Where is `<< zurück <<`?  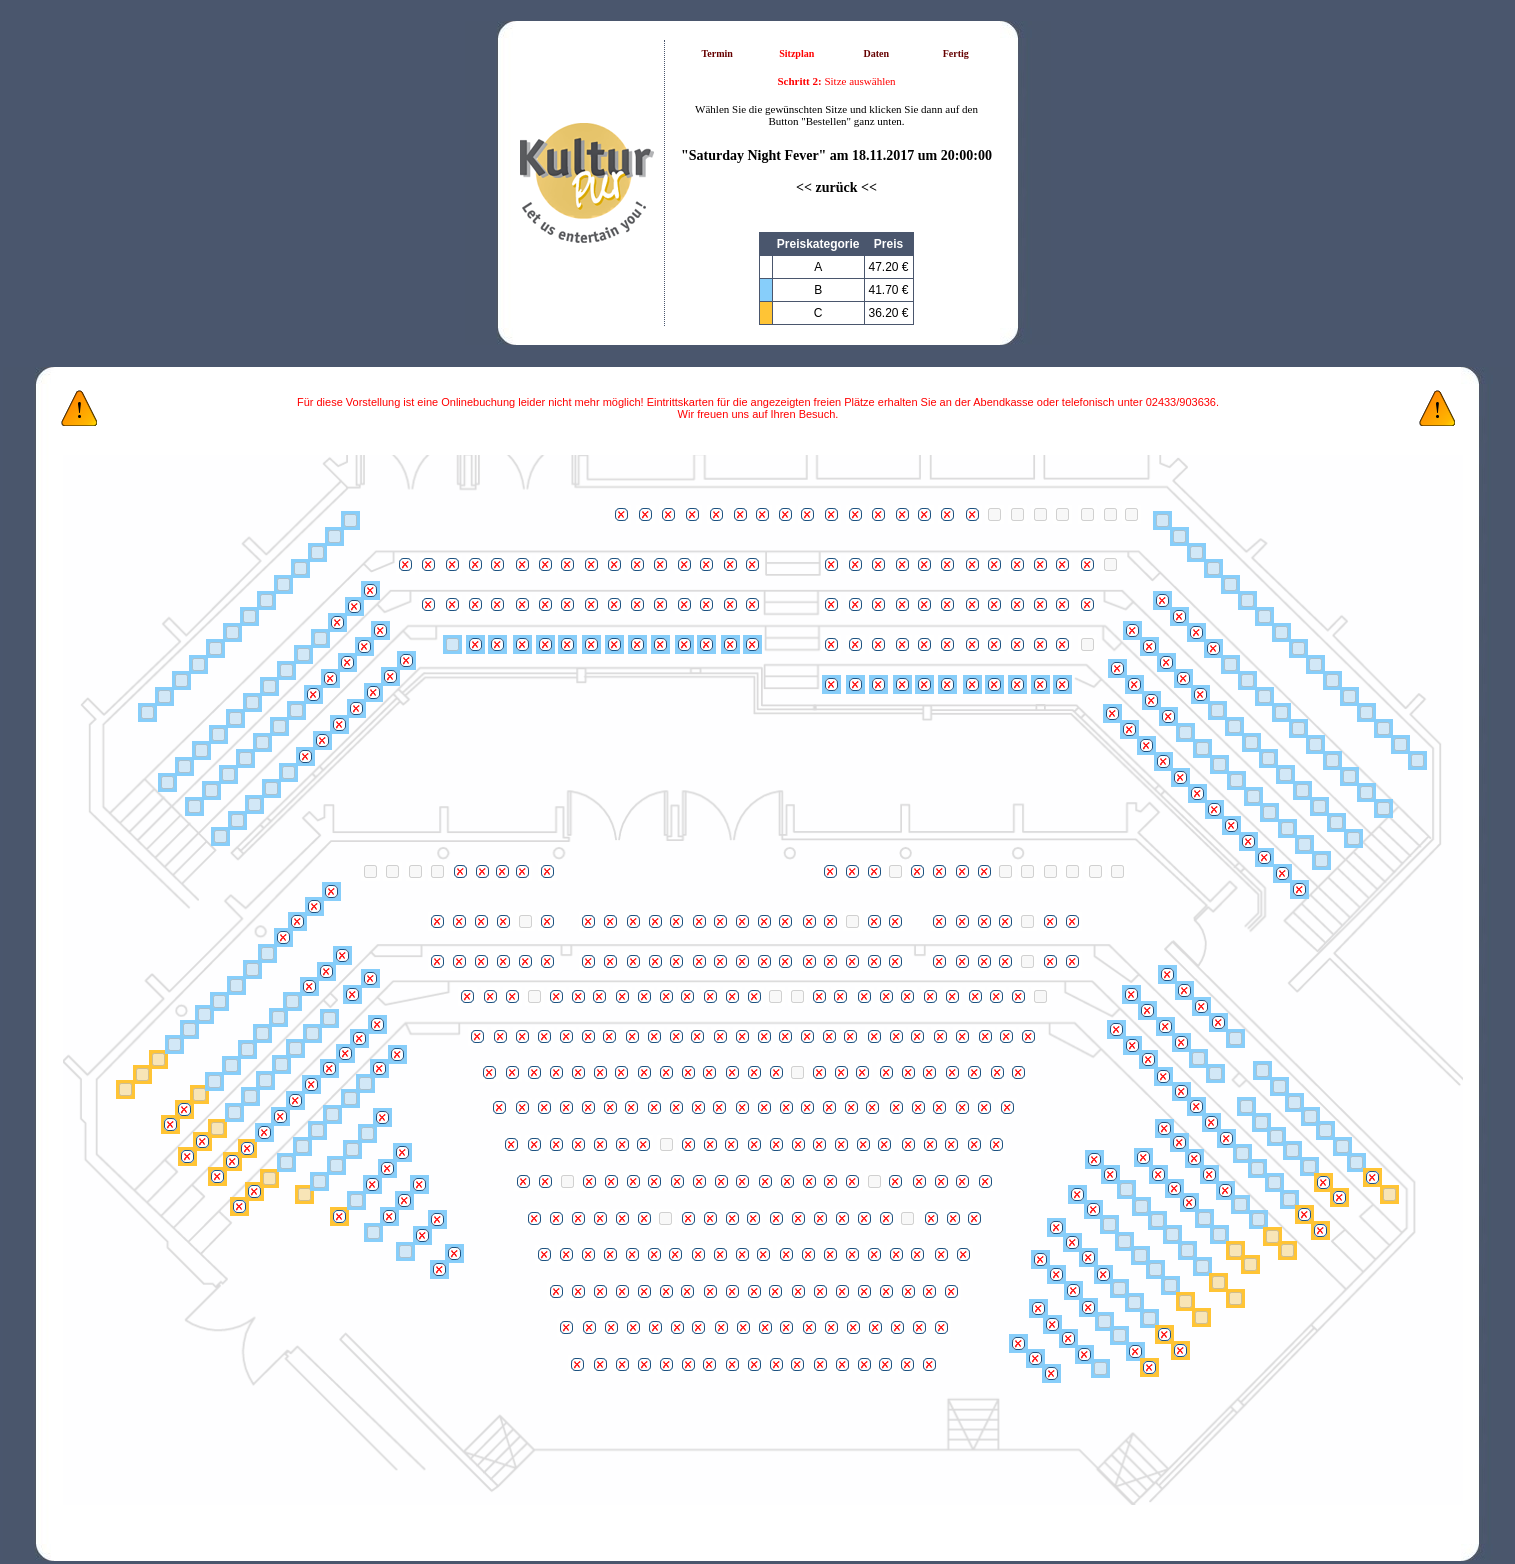
<< zurück << is located at coordinates (836, 187).